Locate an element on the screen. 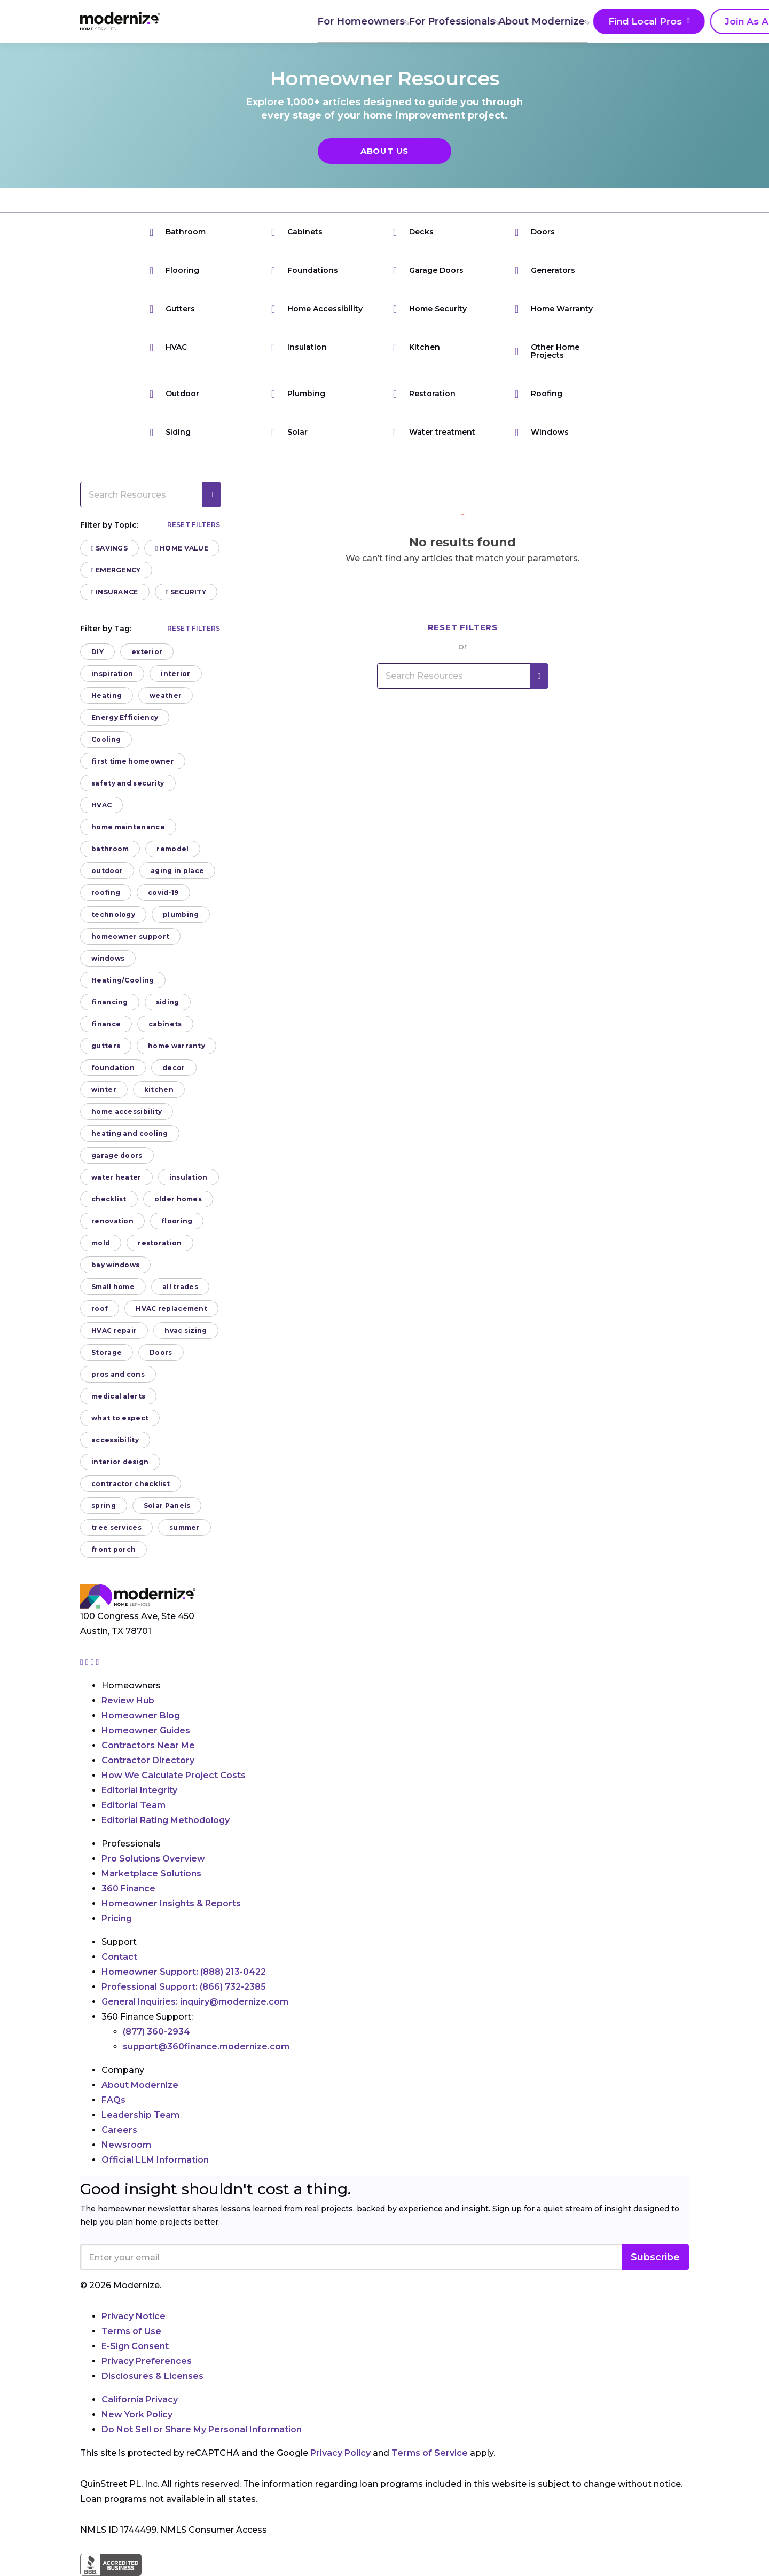  For Professionals is located at coordinates (330, 20).